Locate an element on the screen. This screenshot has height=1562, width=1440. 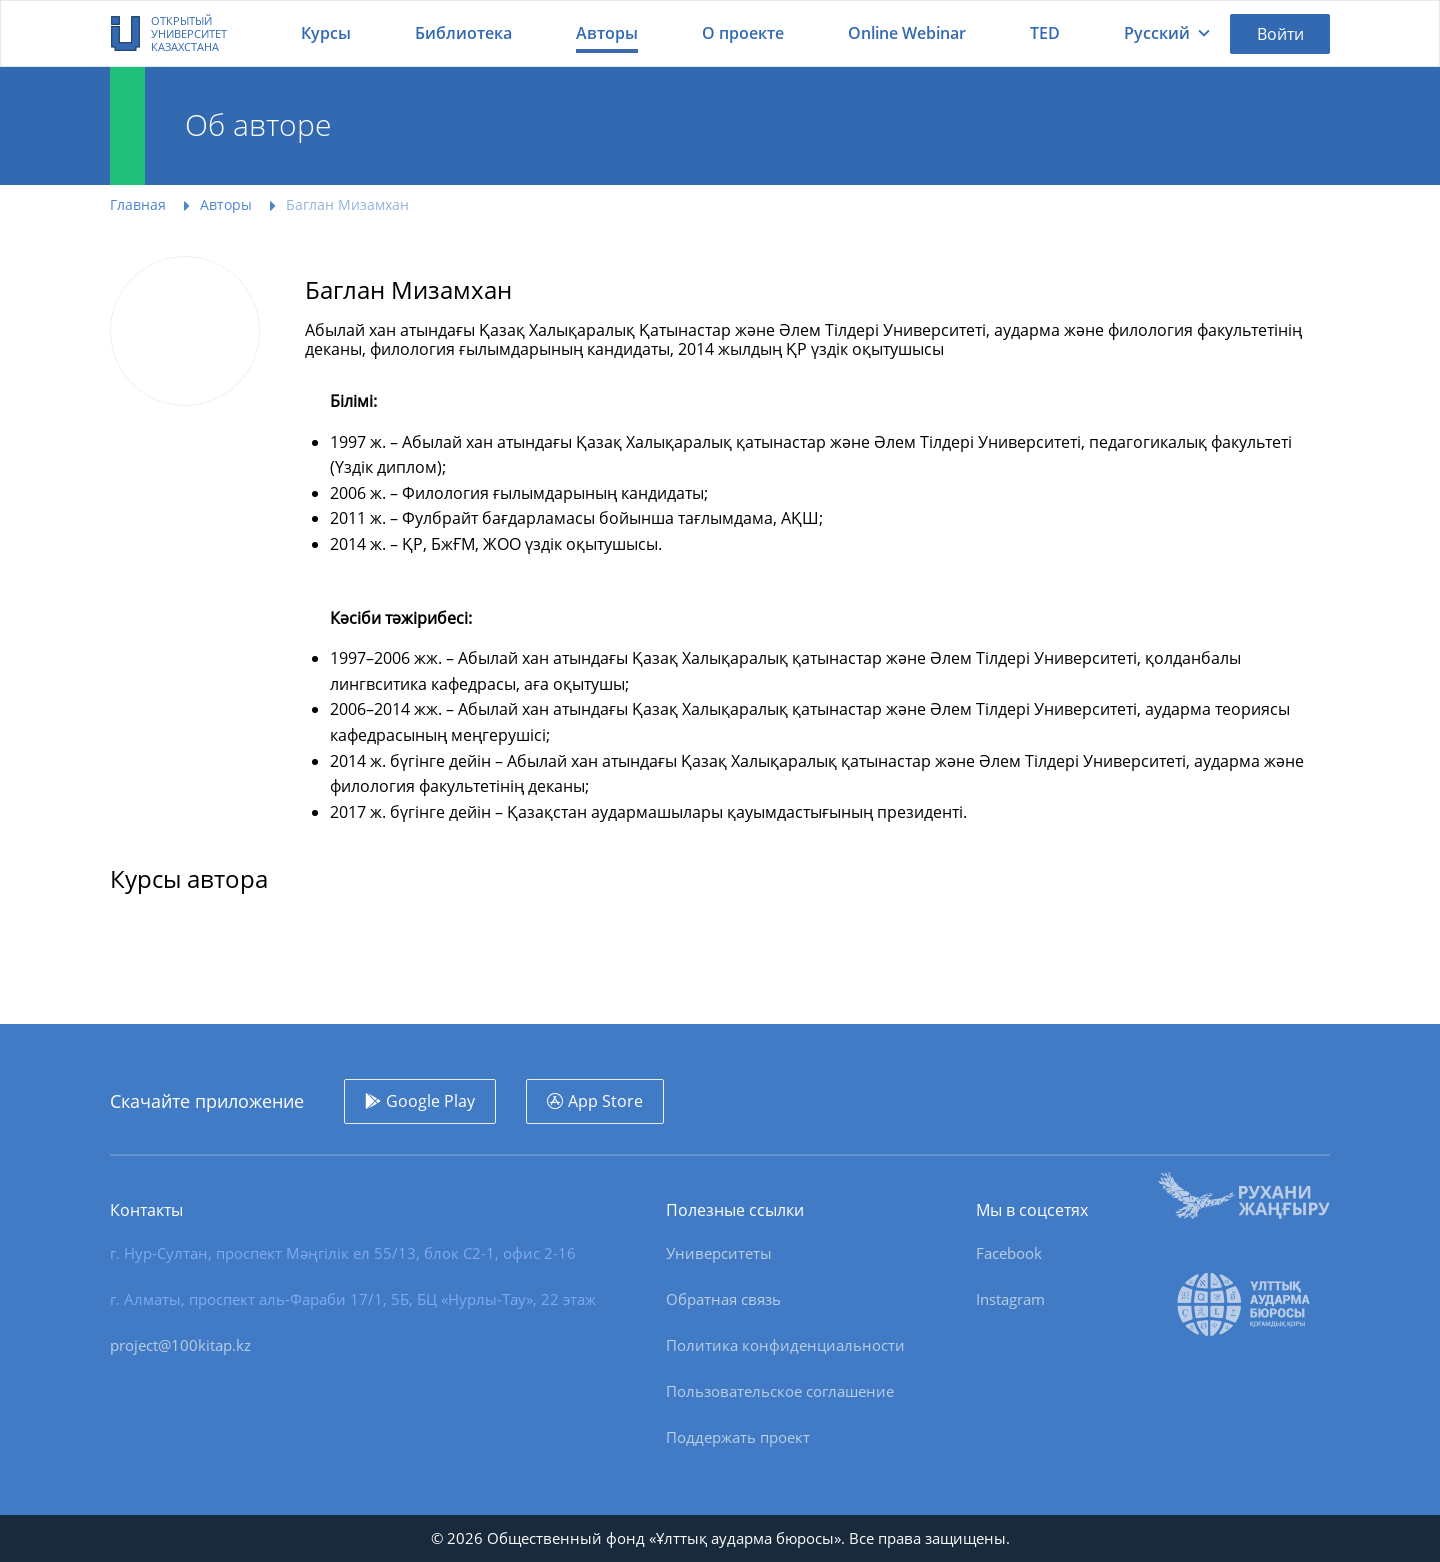
Университеты is located at coordinates (719, 1253).